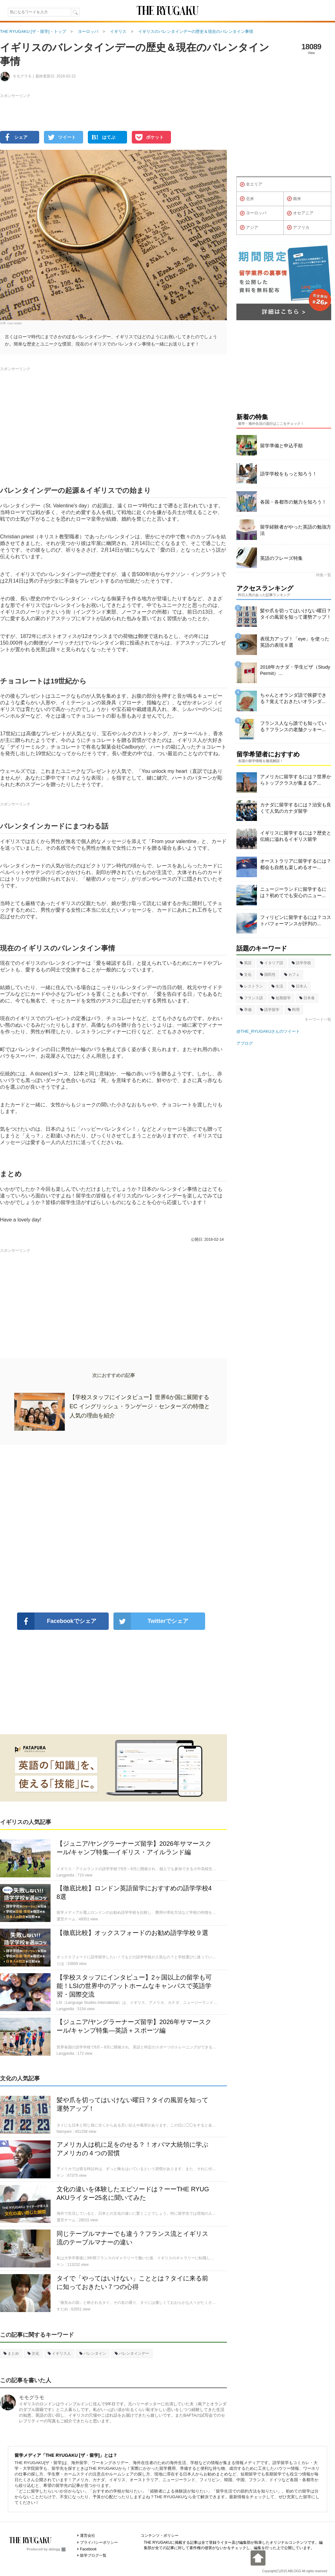  Describe the element at coordinates (300, 213) in the screenshot. I see `オセアニア` at that location.